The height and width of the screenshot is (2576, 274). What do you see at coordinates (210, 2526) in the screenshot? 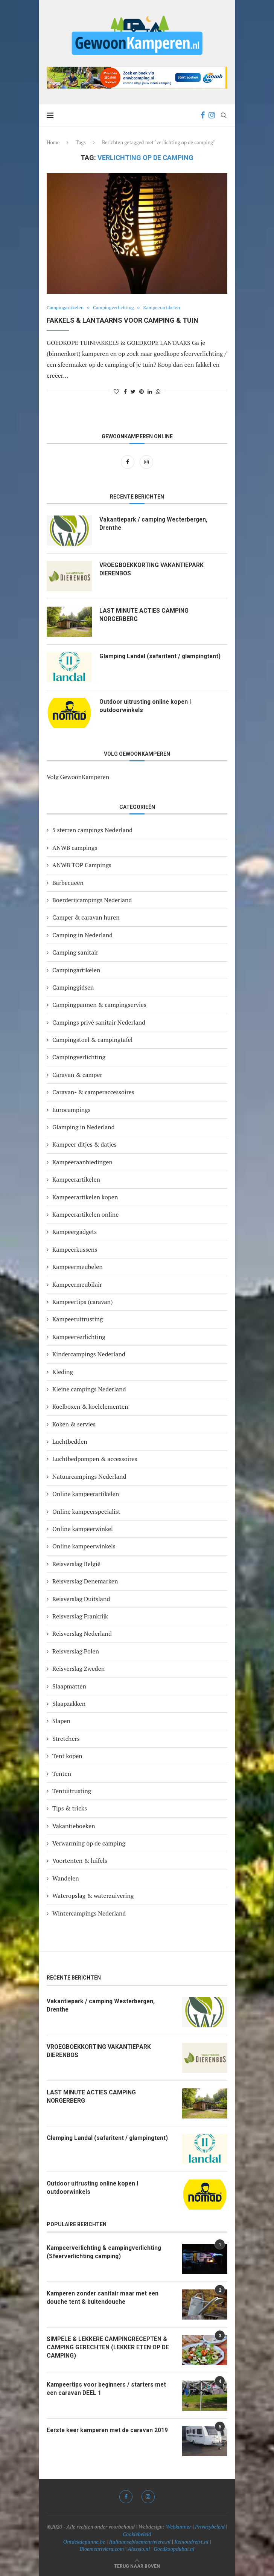
I see `Privacybeleid` at bounding box center [210, 2526].